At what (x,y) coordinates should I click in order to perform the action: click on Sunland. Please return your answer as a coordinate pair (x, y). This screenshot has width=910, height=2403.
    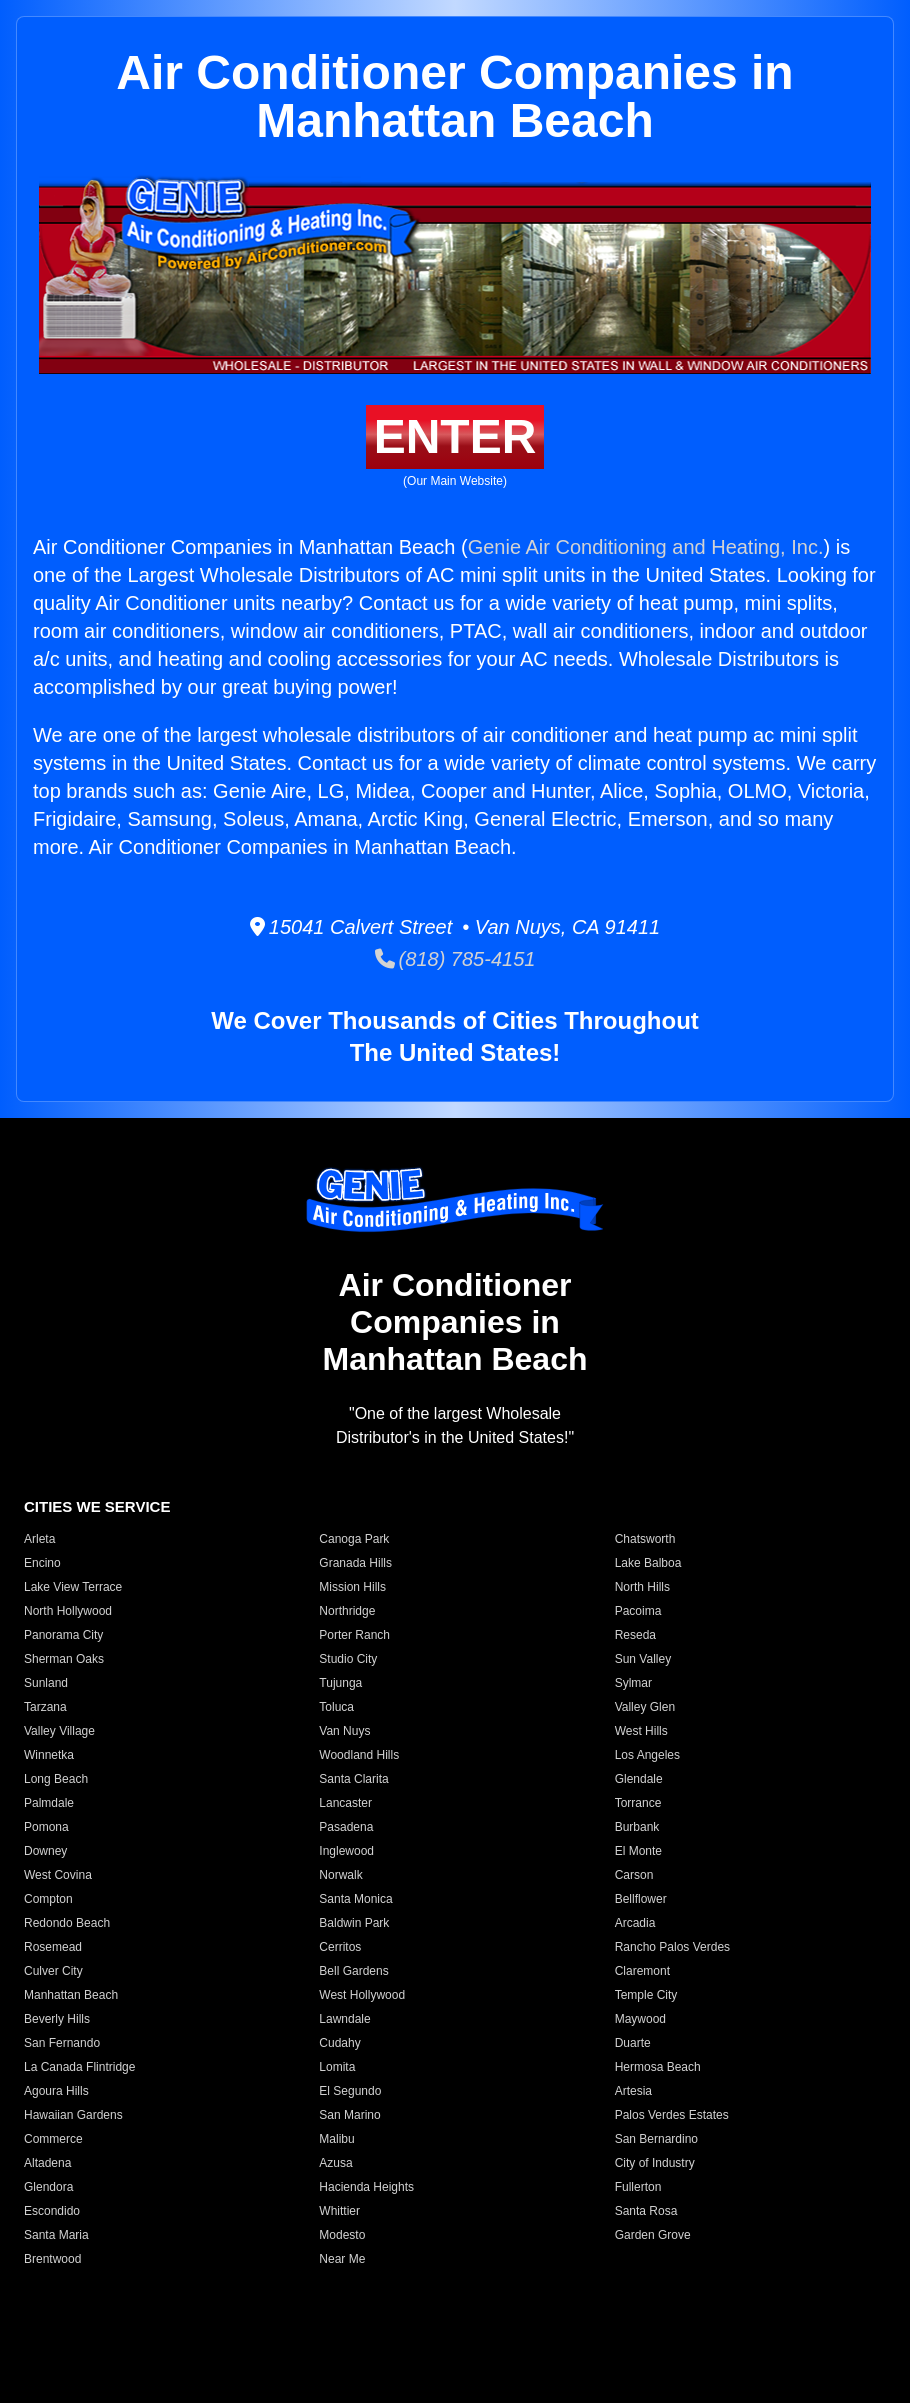
    Looking at the image, I should click on (46, 1683).